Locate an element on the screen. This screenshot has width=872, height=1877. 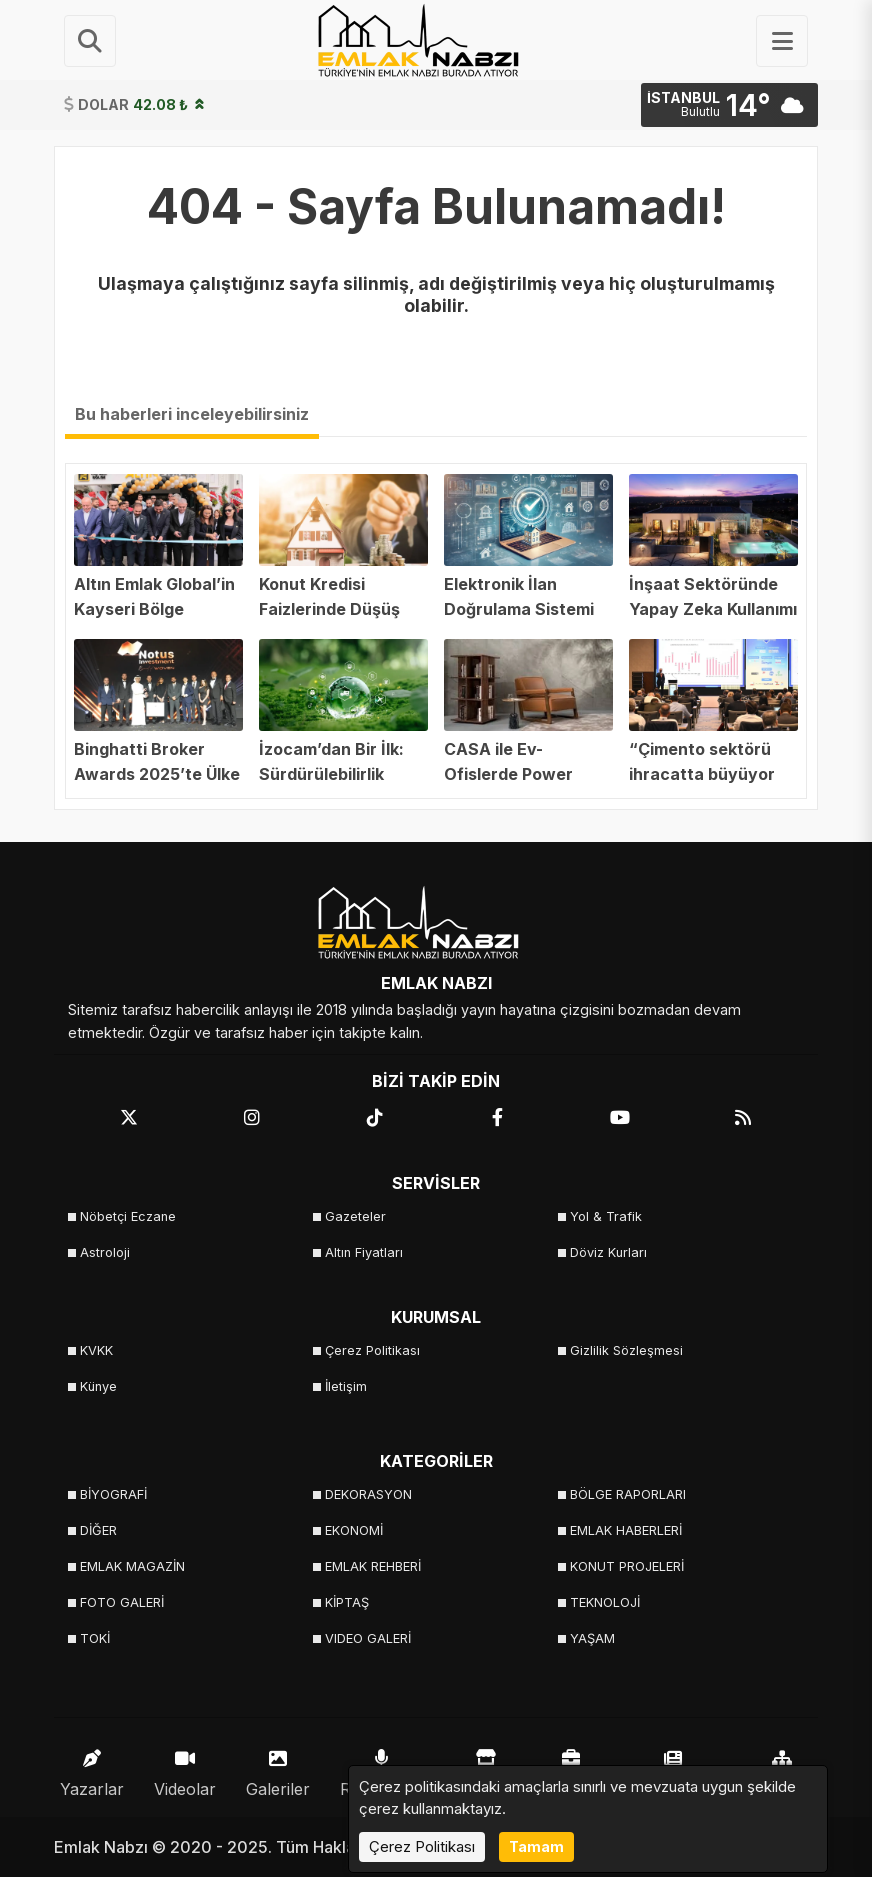
BİYOGRAFİ is located at coordinates (113, 1494).